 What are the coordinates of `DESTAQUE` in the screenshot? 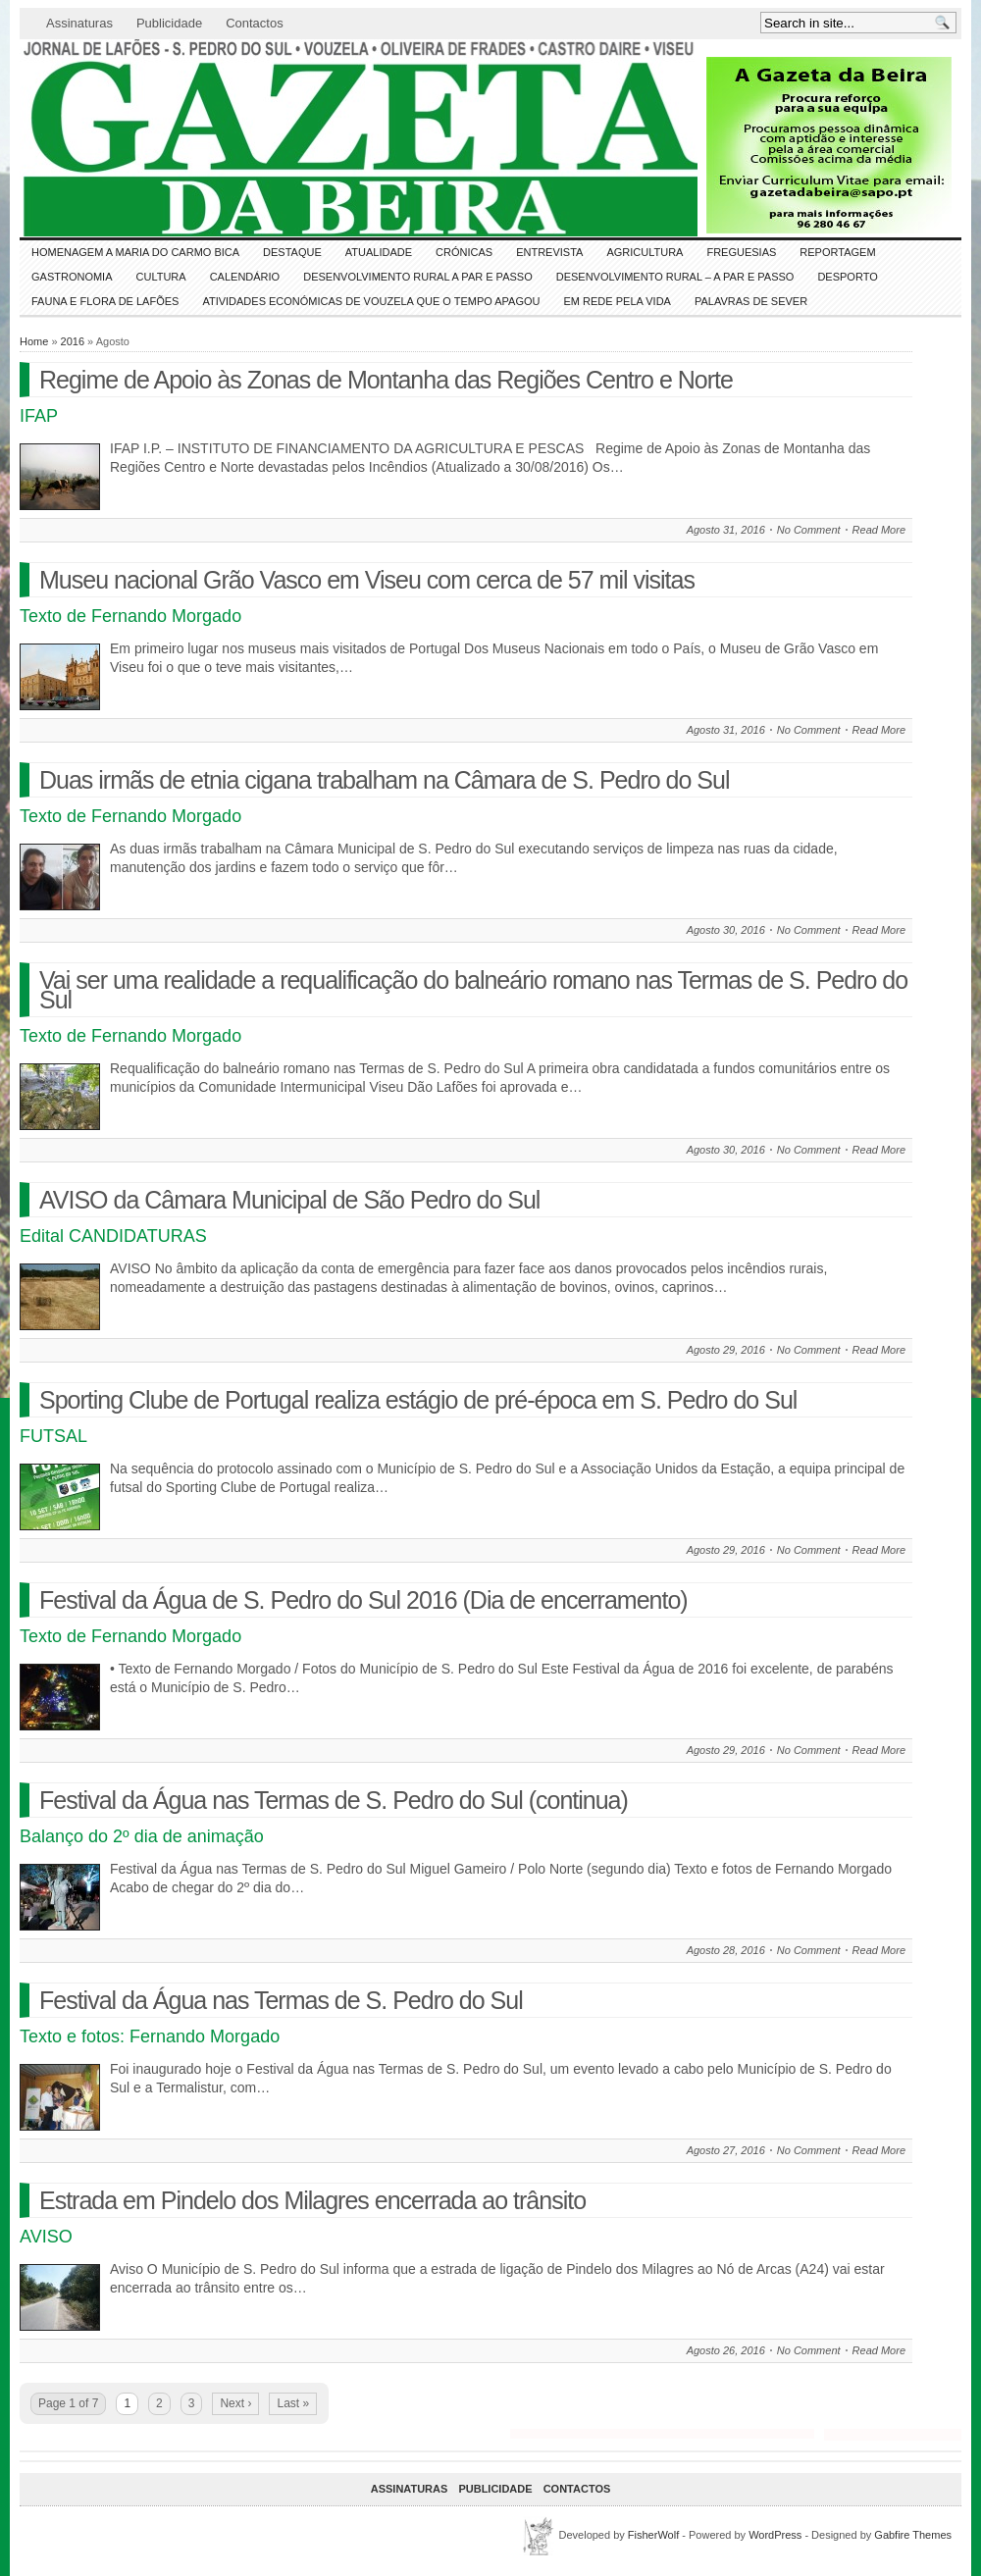 It's located at (292, 252).